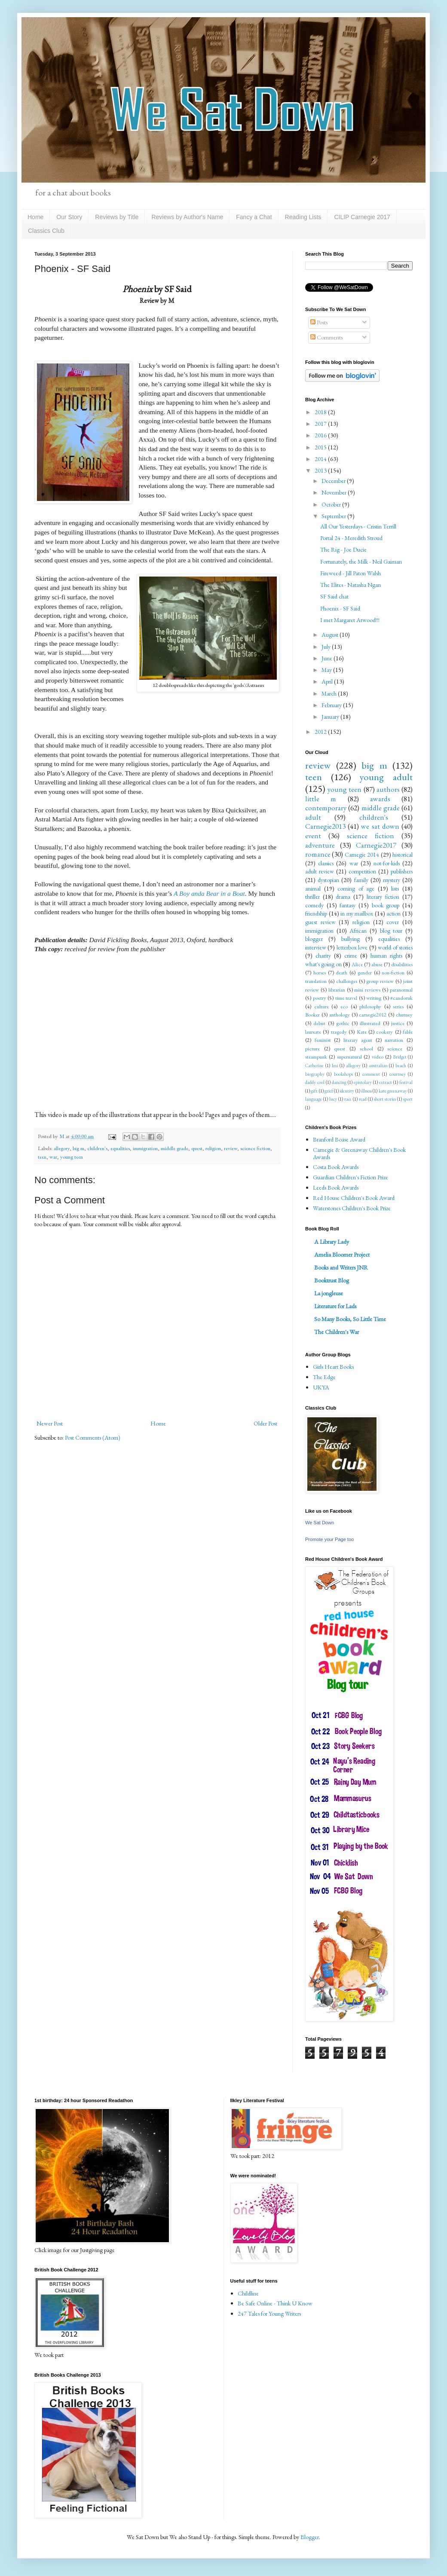 The image size is (447, 2576). I want to click on librarian, so click(336, 989).